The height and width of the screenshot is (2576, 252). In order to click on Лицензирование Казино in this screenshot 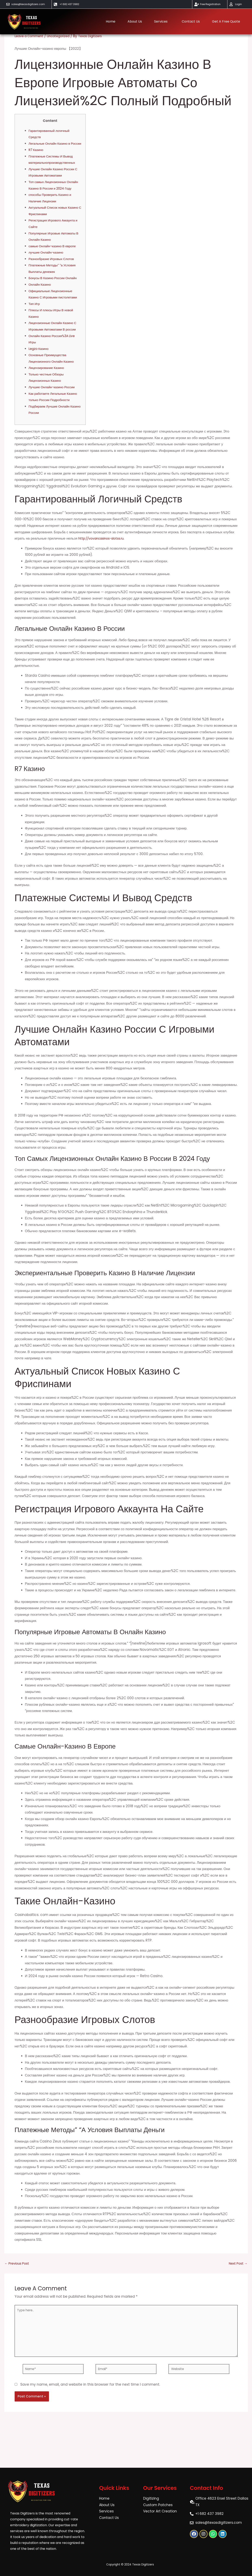, I will do `click(48, 387)`.